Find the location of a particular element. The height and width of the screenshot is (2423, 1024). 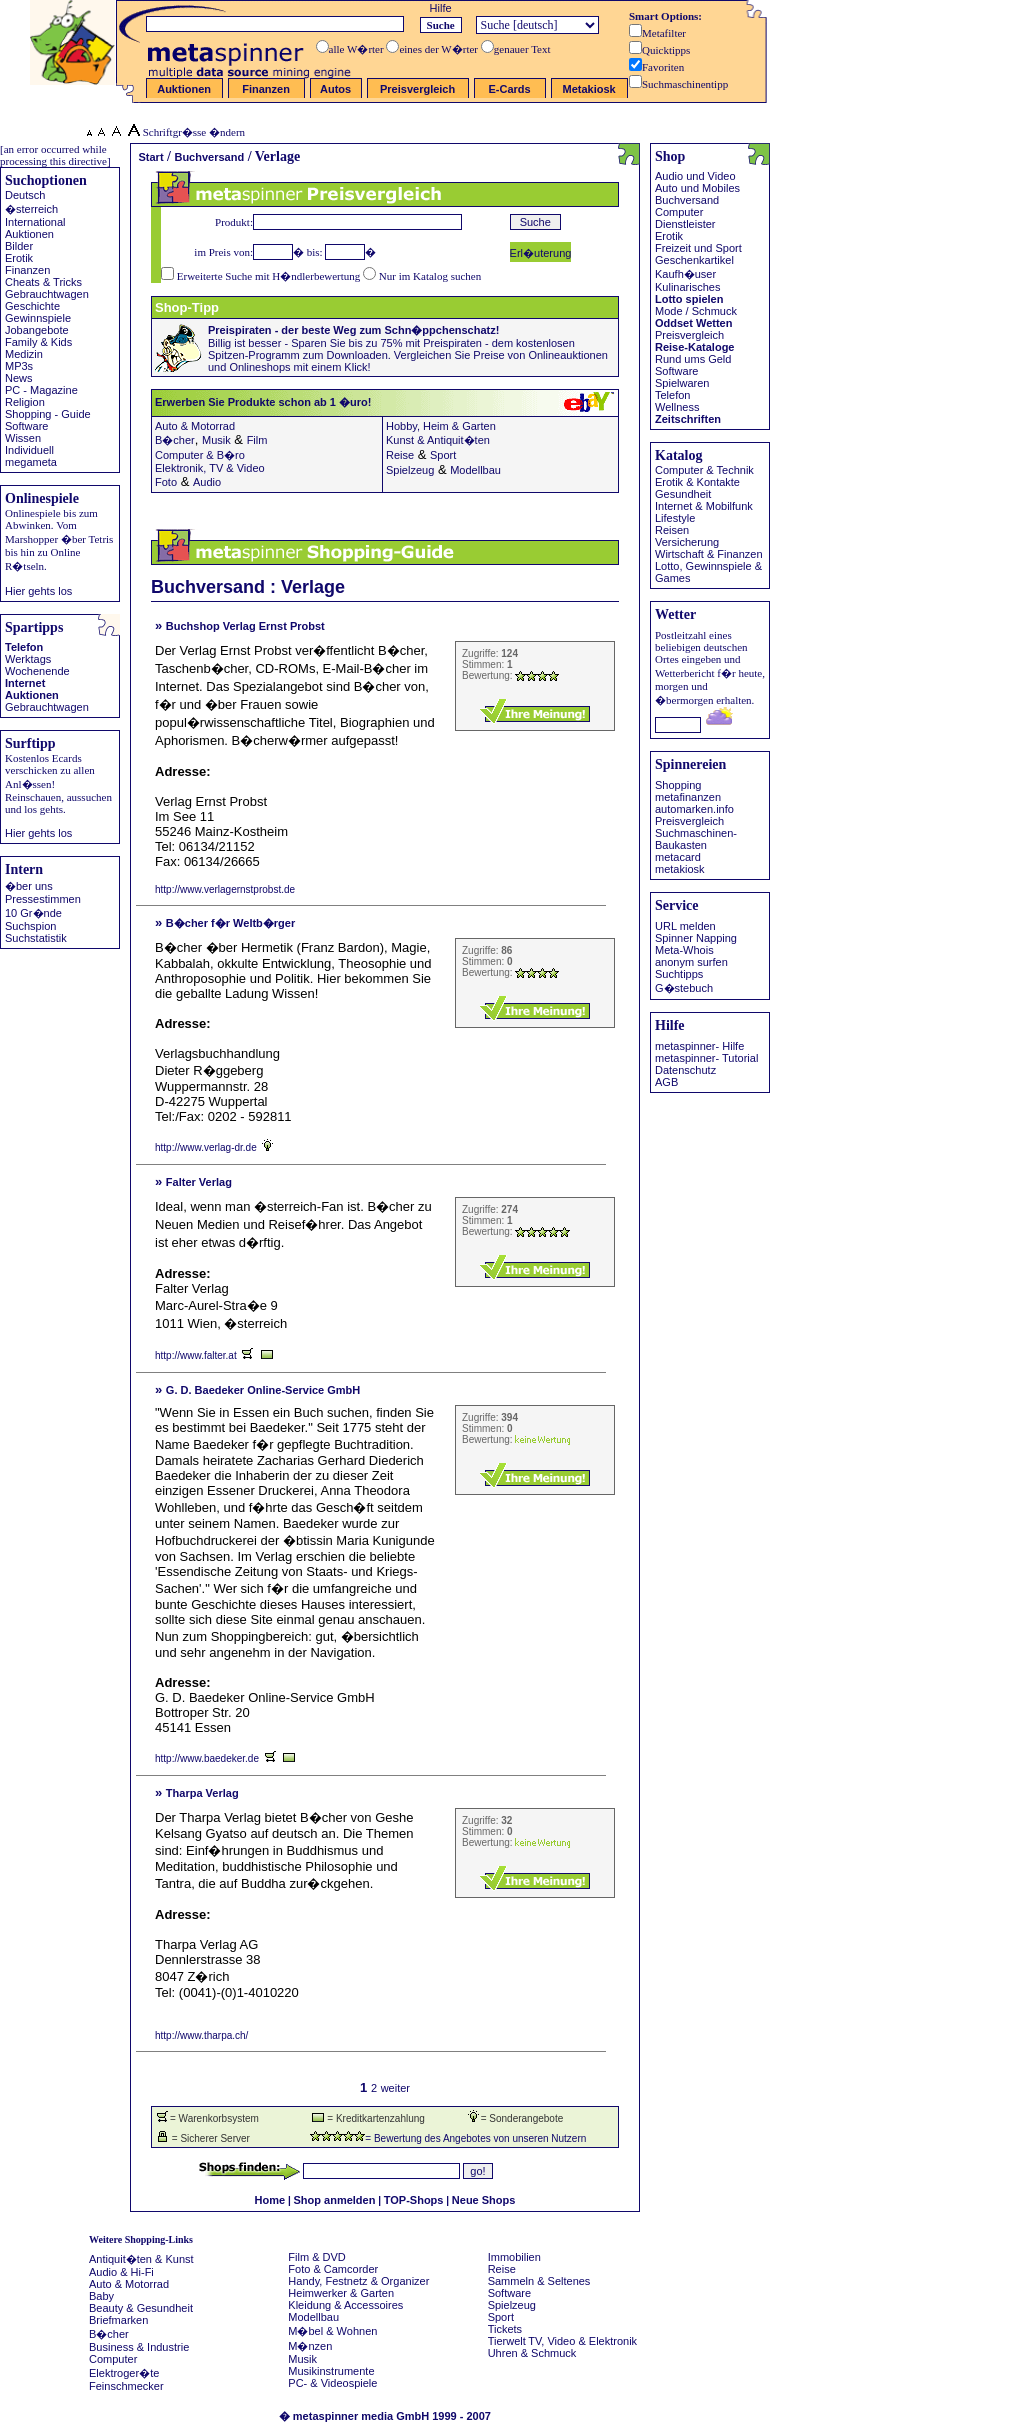

Sport is located at coordinates (443, 455).